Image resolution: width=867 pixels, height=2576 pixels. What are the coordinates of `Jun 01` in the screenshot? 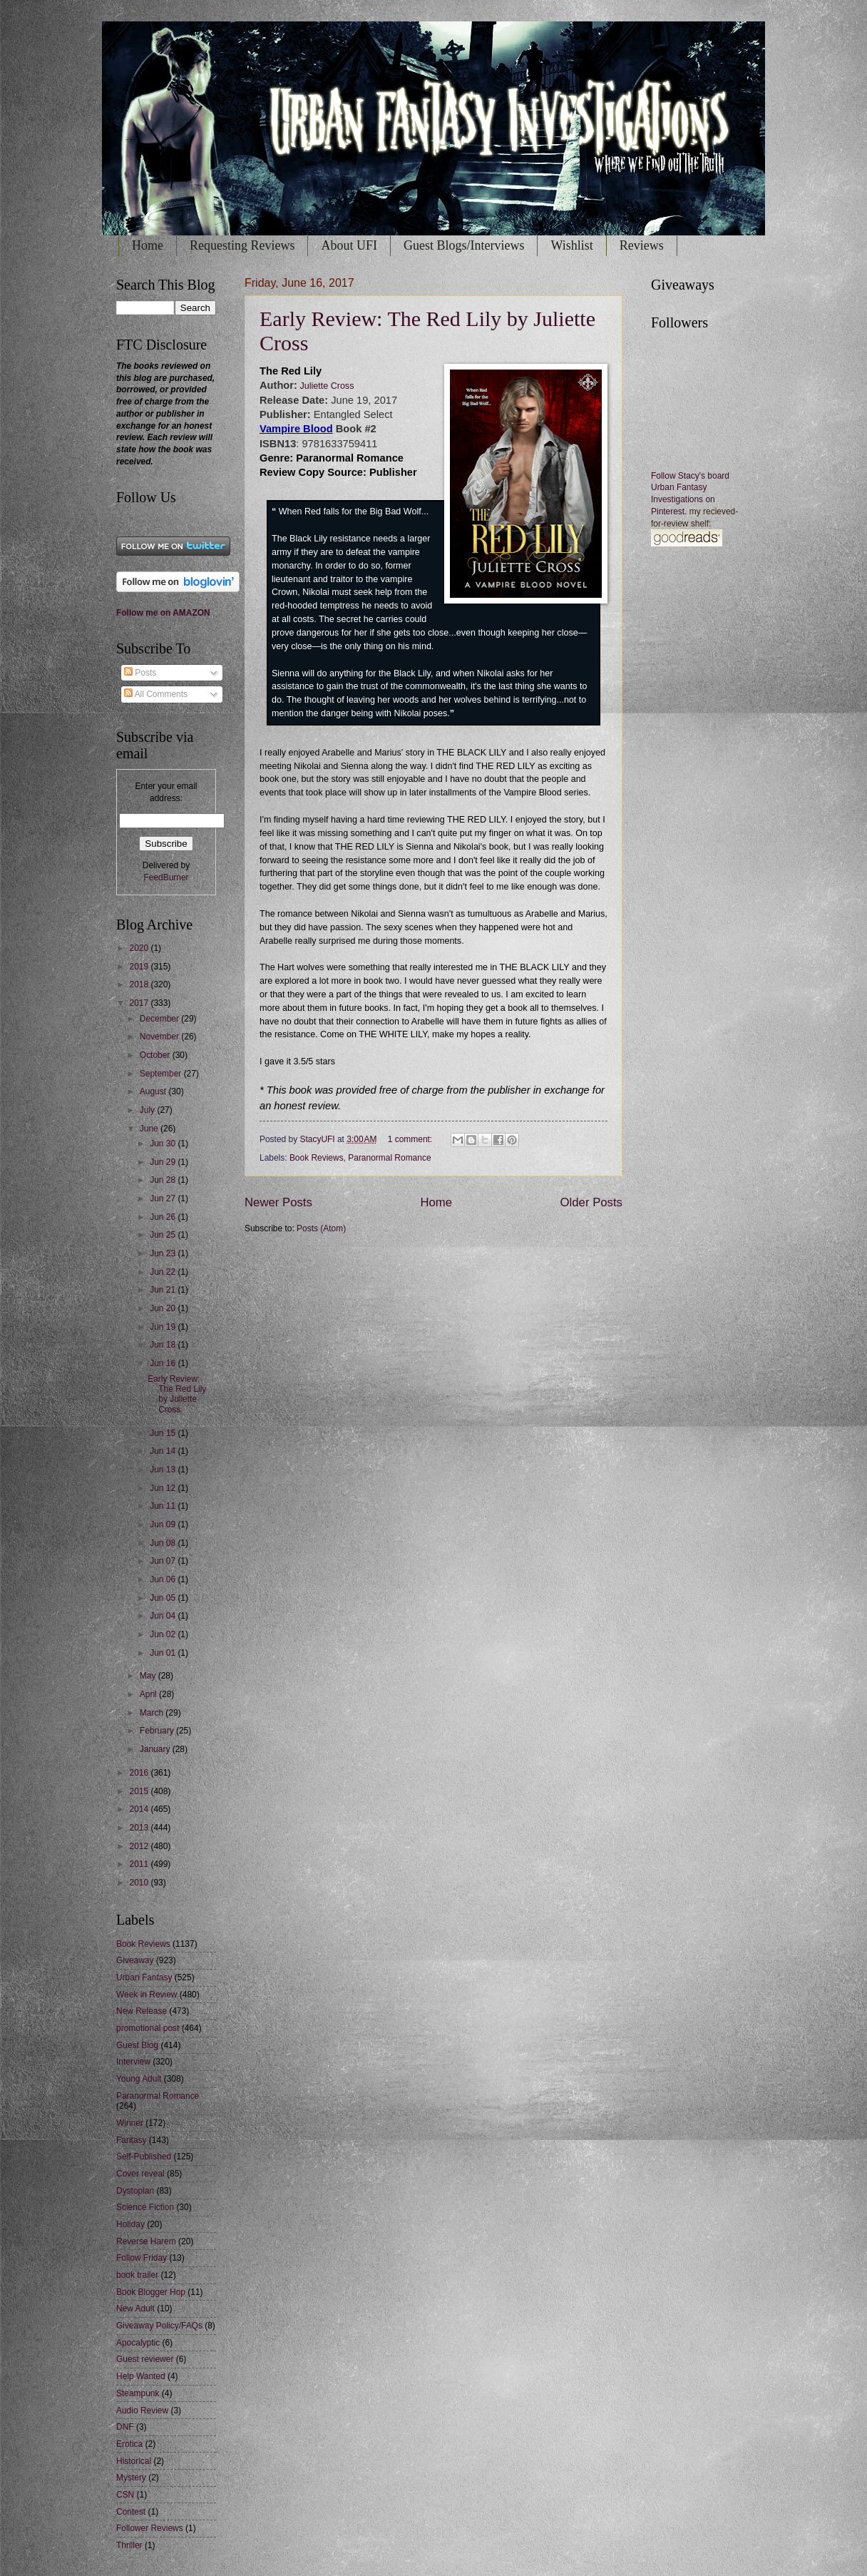 It's located at (164, 1653).